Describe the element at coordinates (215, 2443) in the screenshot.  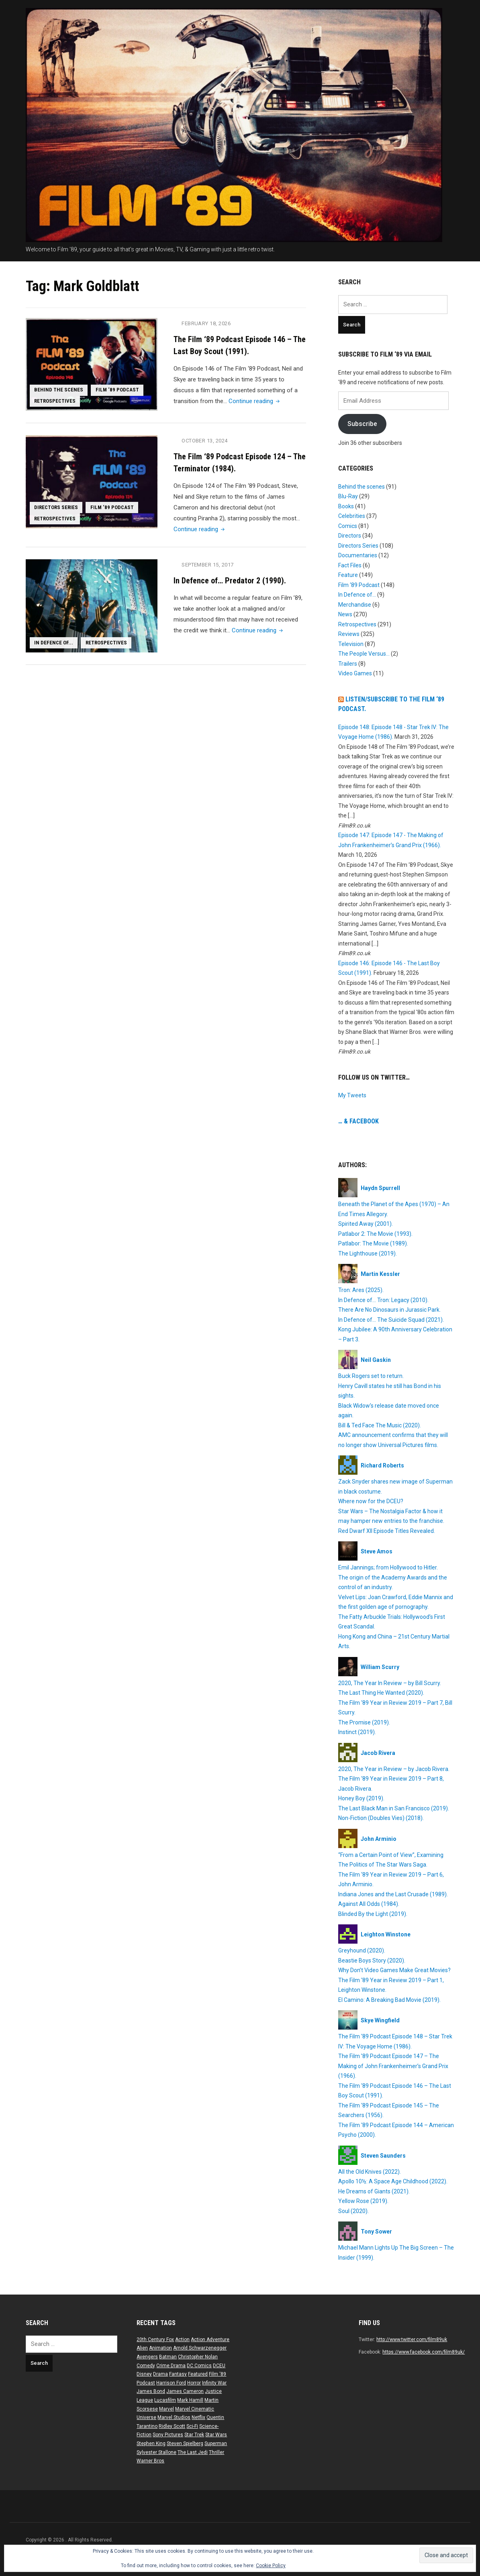
I see `Superman` at that location.